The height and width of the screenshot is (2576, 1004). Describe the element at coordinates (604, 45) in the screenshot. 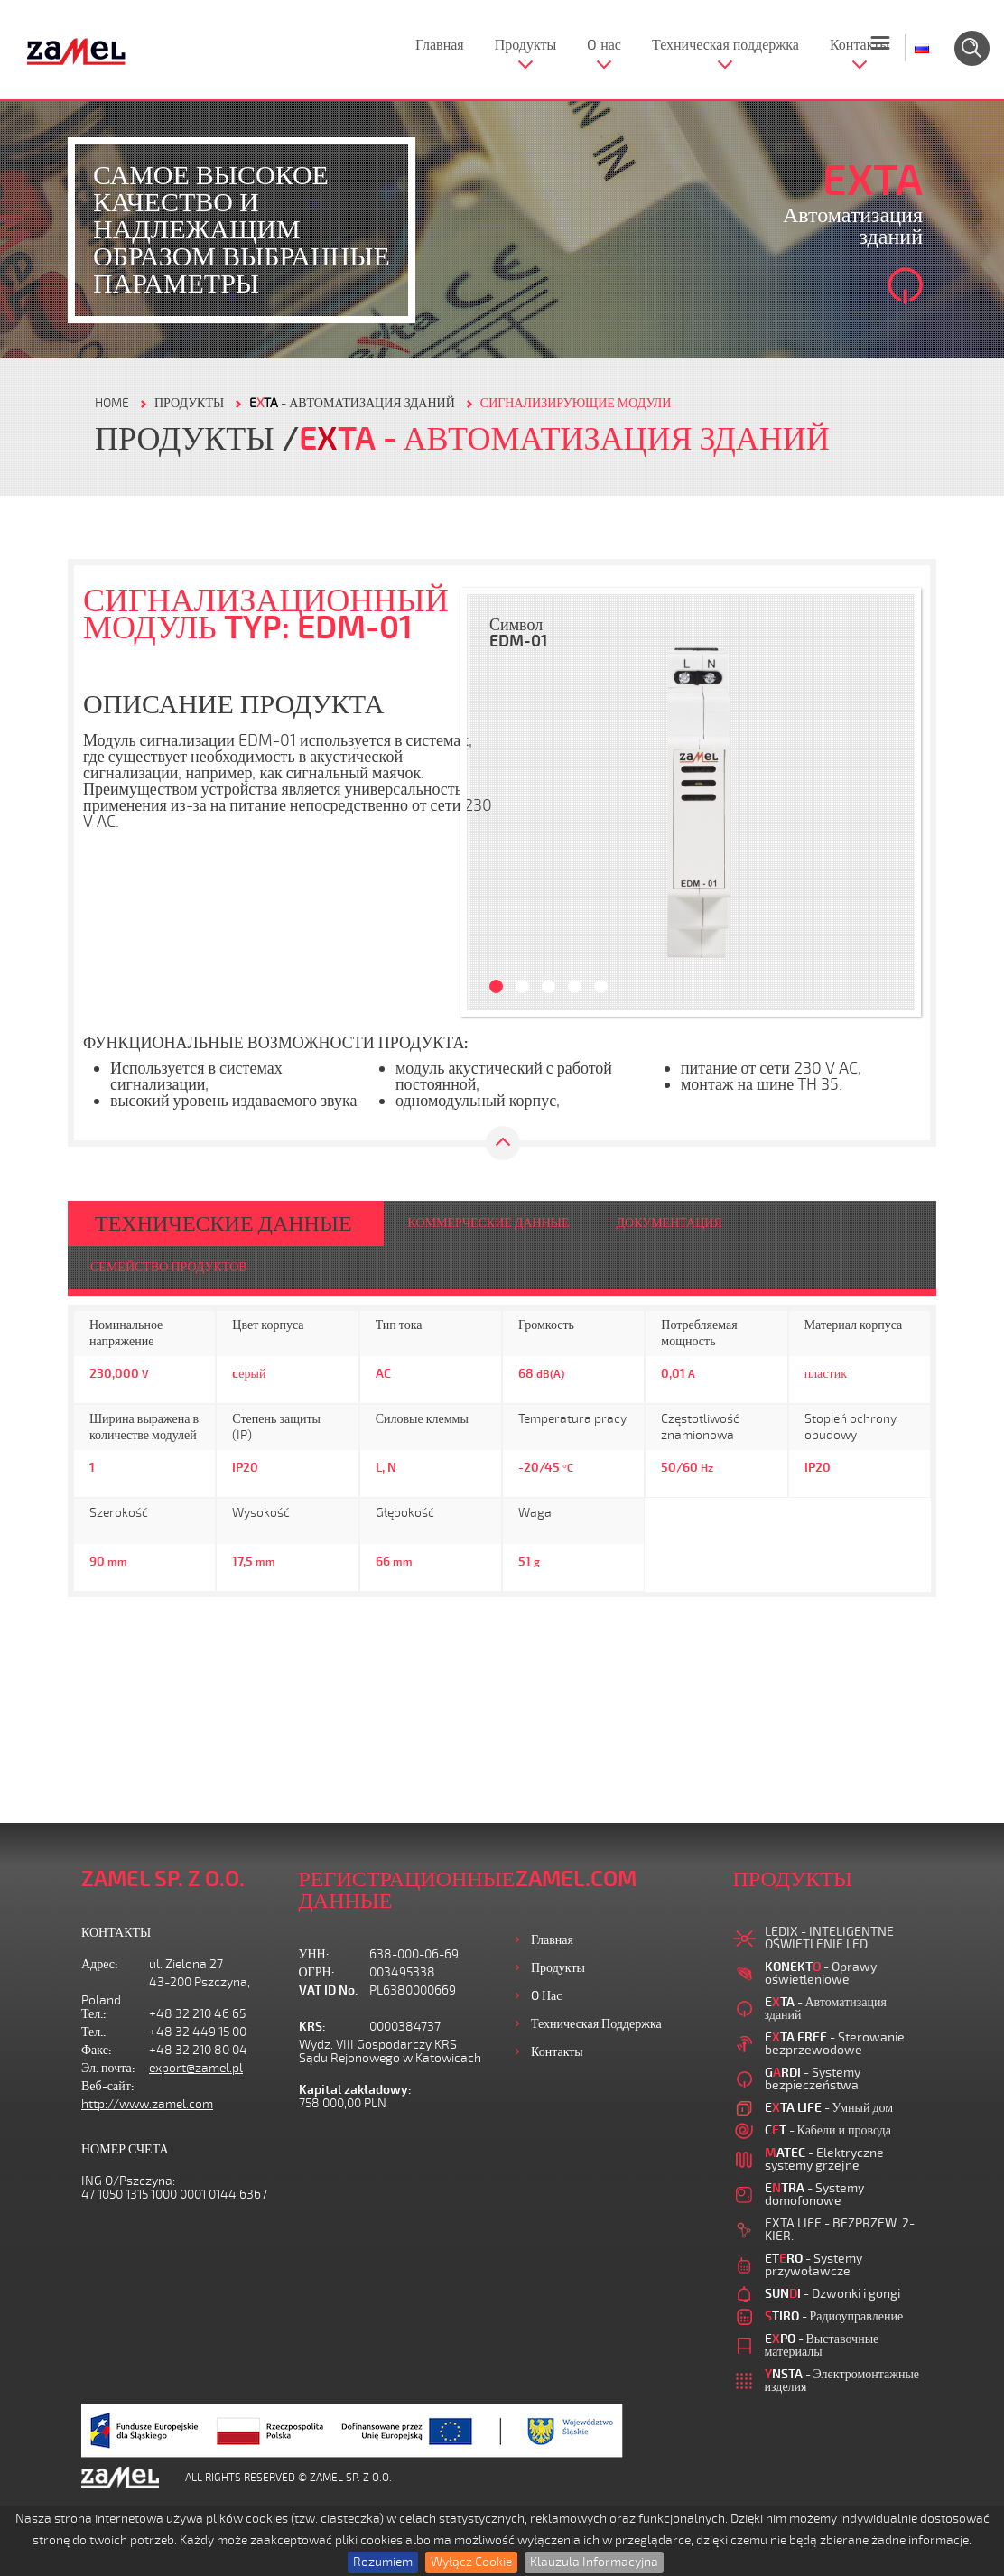

I see `O нас` at that location.